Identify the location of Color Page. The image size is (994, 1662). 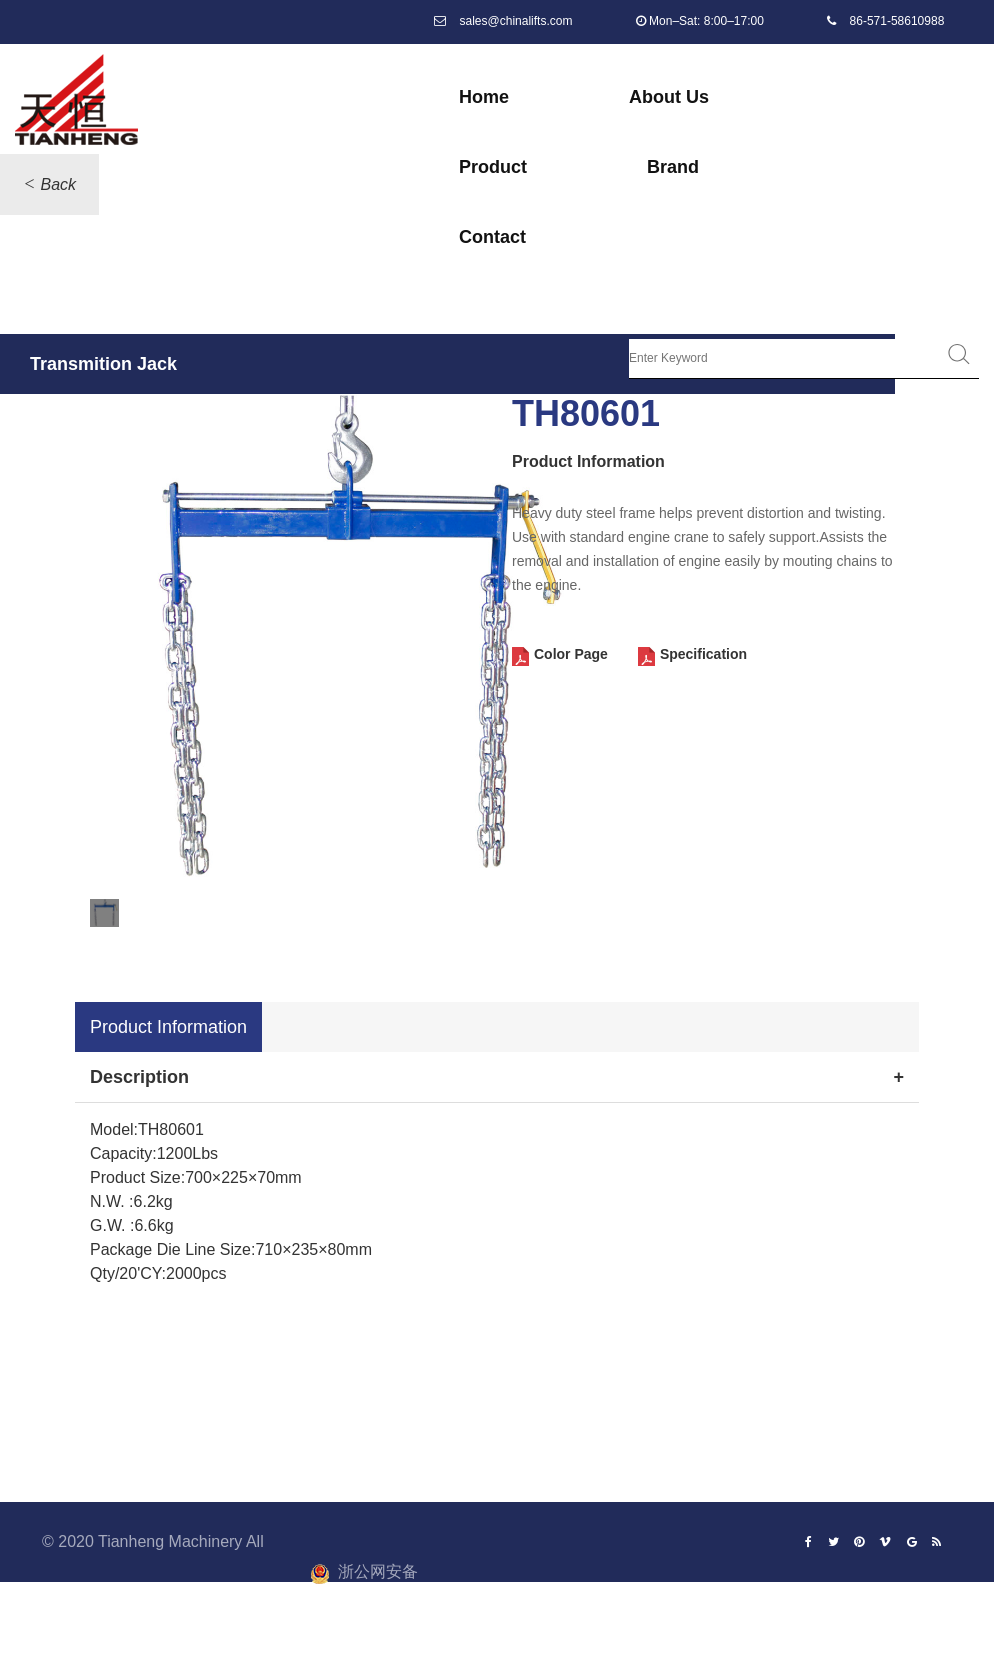
(571, 654).